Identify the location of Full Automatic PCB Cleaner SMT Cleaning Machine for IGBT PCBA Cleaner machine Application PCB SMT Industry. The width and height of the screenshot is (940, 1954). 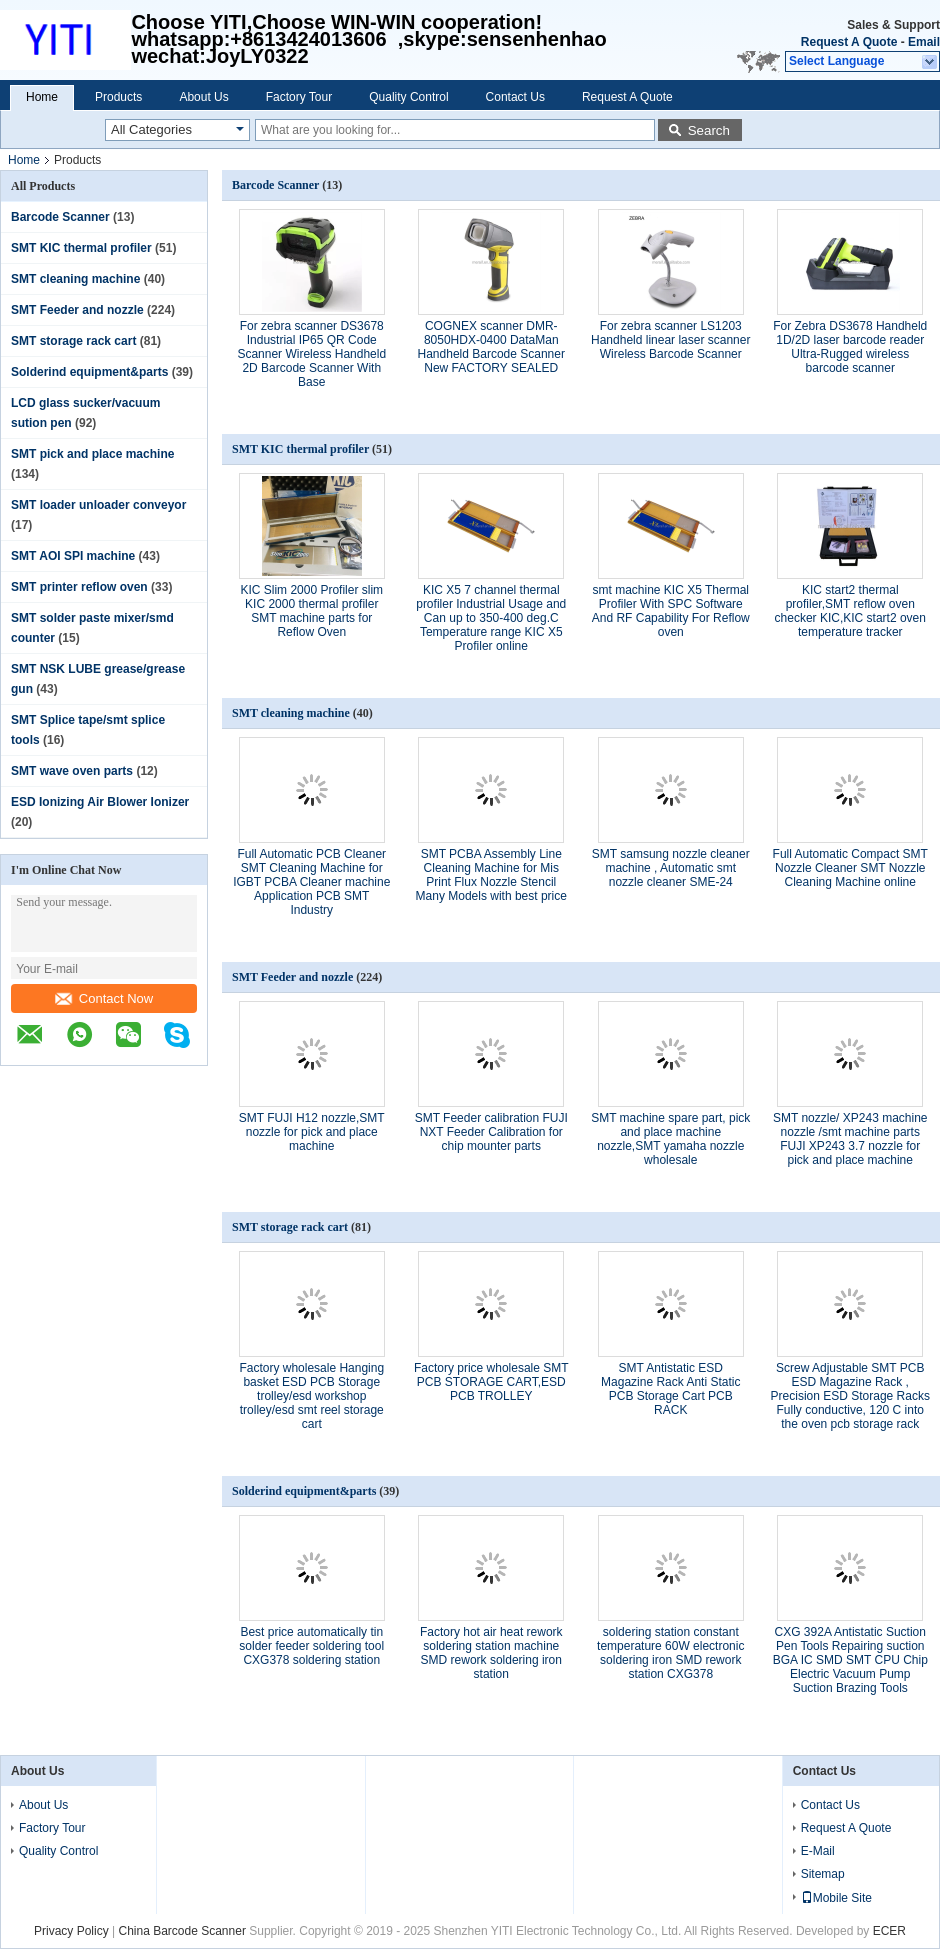
(311, 882).